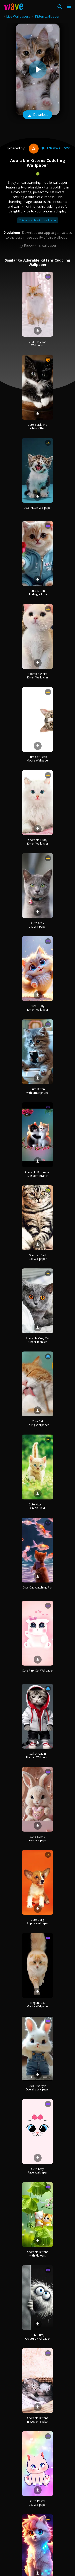 The height and width of the screenshot is (2576, 75). What do you see at coordinates (38, 2503) in the screenshot?
I see `Cute Pastel Cat Wallpaper` at bounding box center [38, 2503].